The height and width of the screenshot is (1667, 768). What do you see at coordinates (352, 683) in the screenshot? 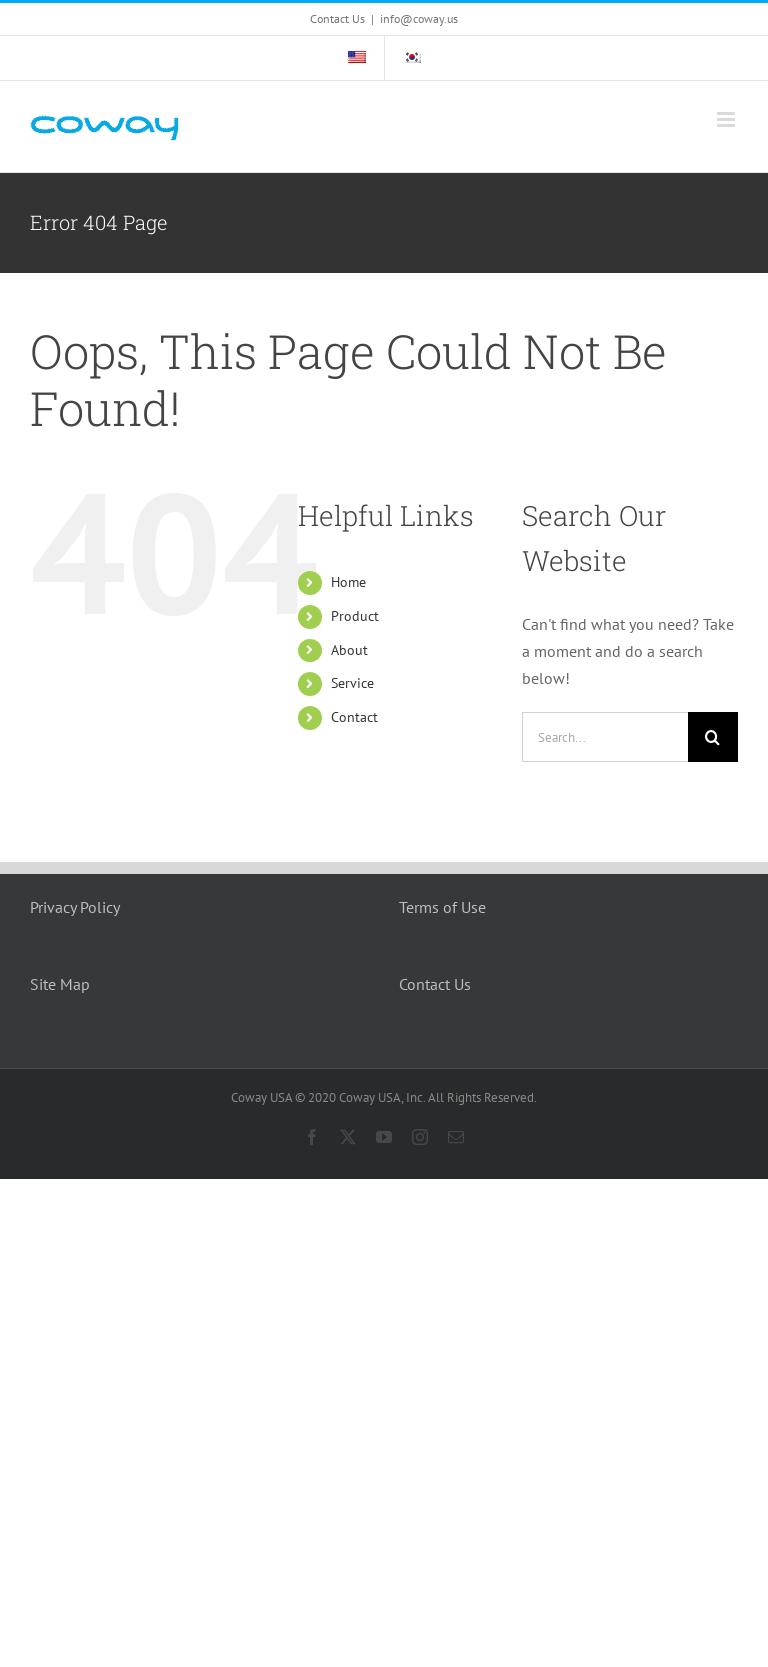
I see `Service` at bounding box center [352, 683].